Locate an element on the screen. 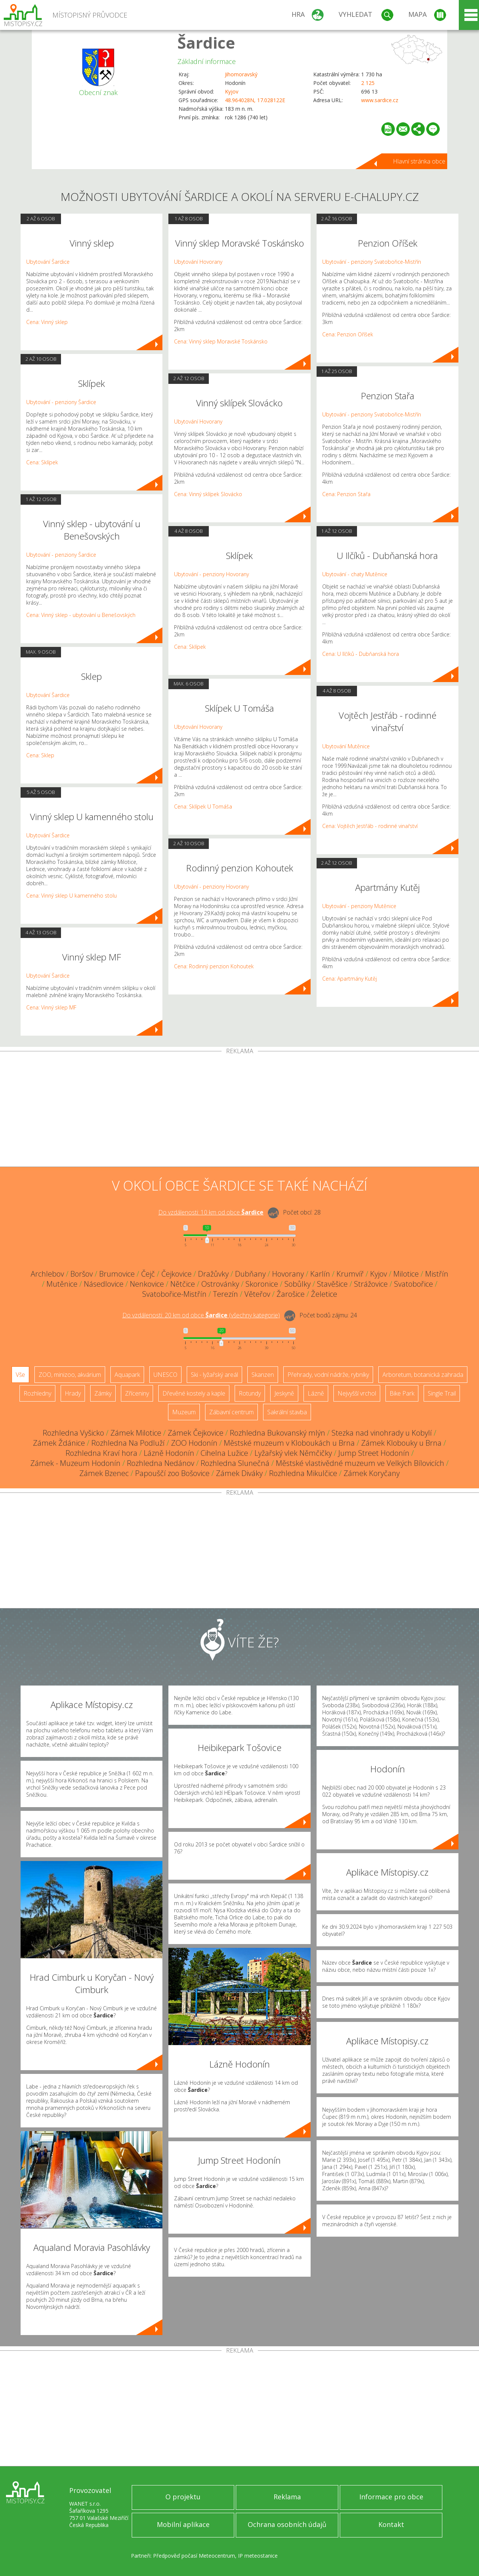 The height and width of the screenshot is (2576, 479). Ubytování - penziony Svatobořice-Mistřín is located at coordinates (371, 261).